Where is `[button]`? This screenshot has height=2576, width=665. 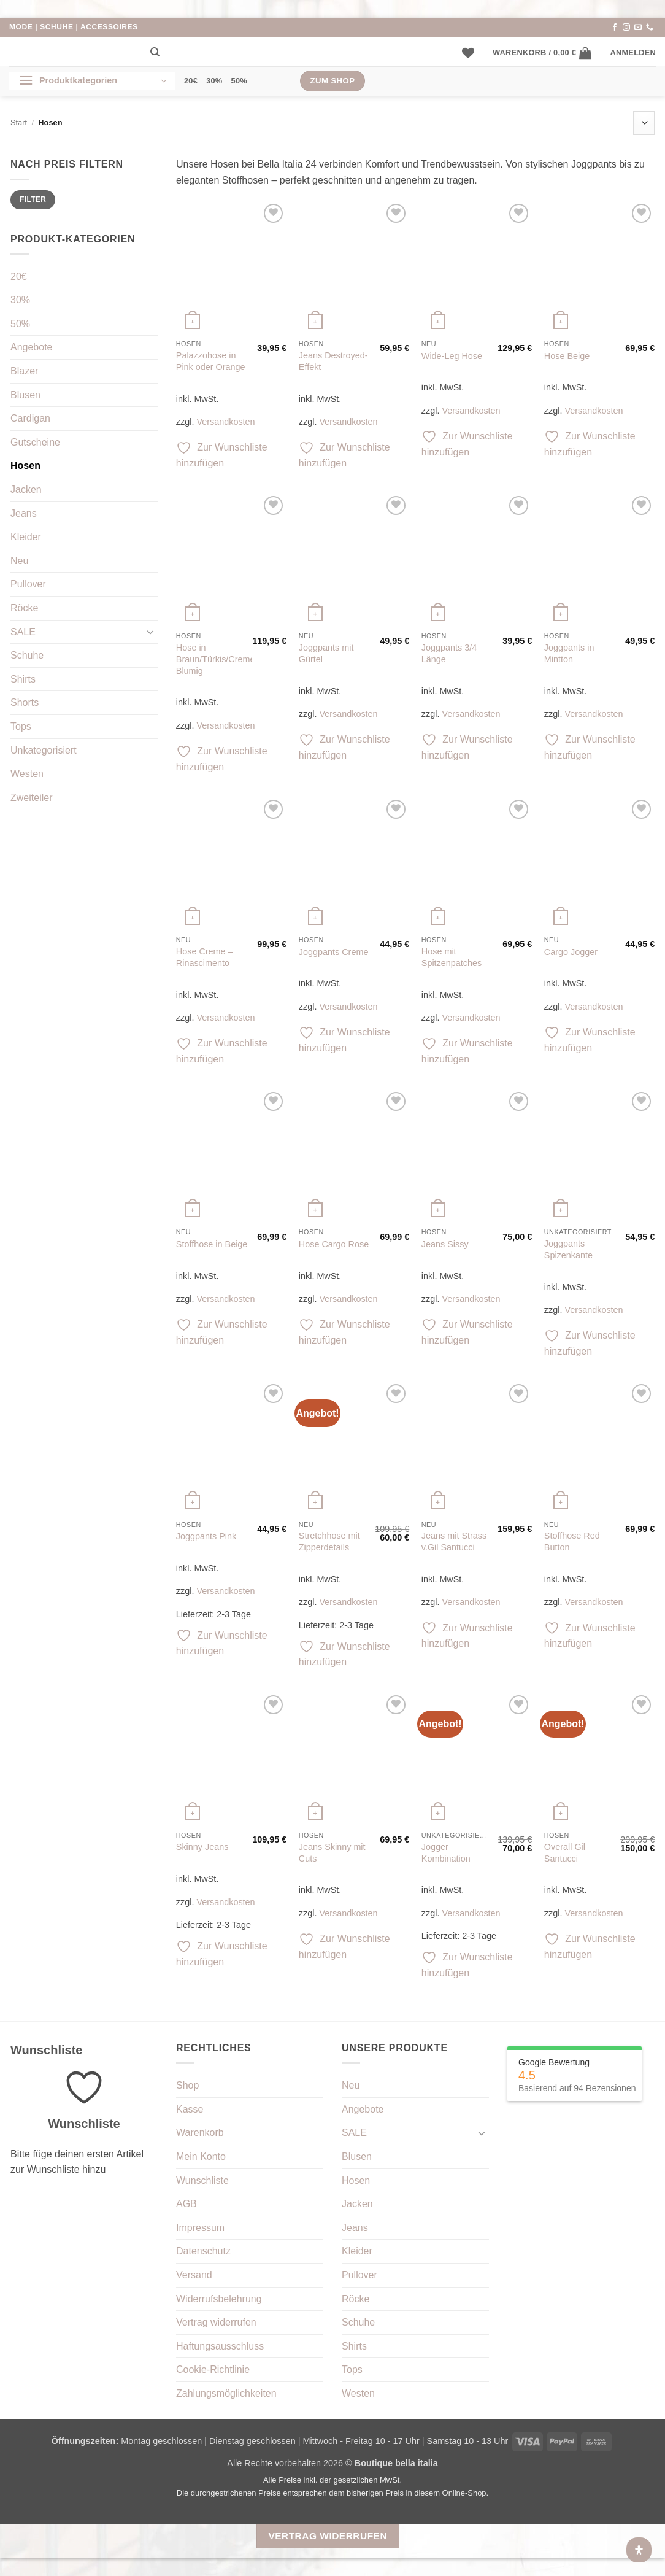 [button] is located at coordinates (542, 52).